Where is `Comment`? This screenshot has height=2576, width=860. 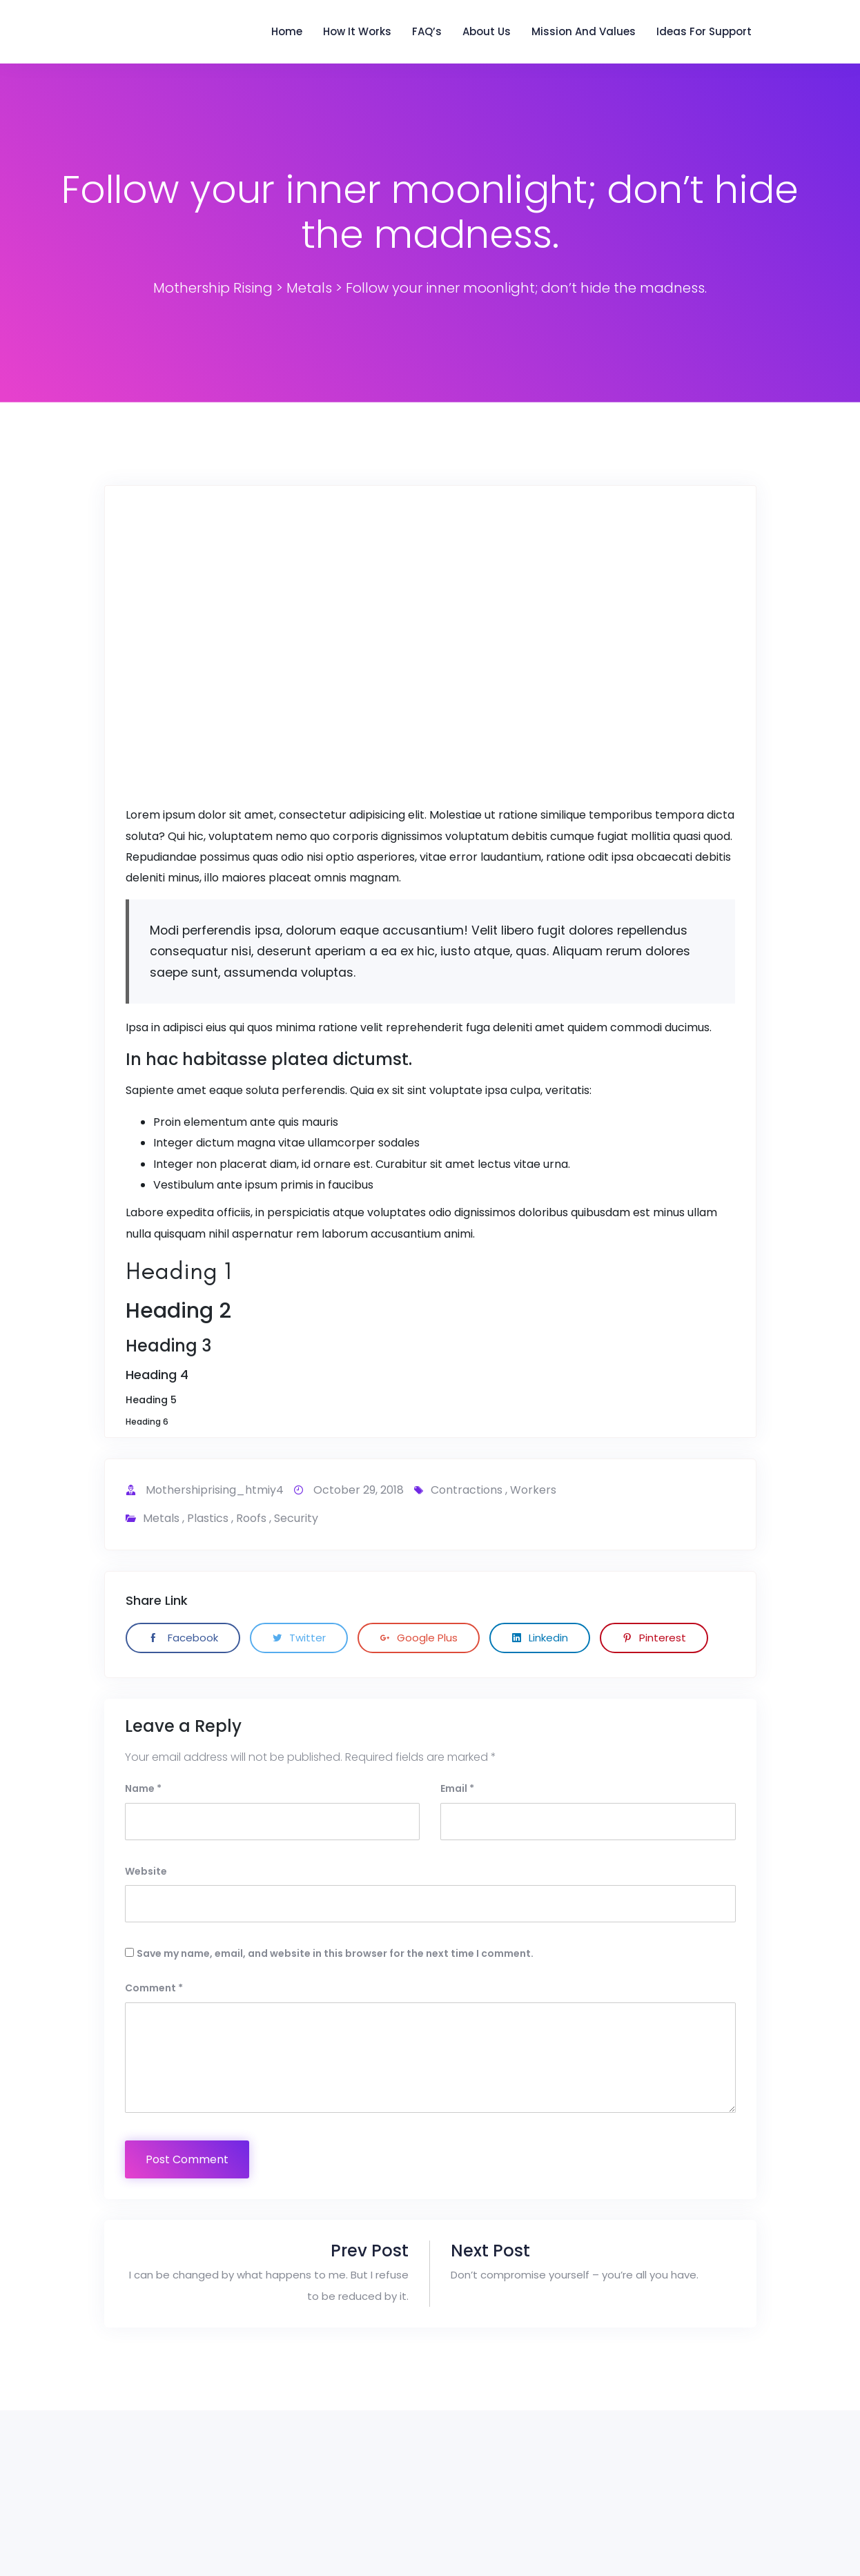 Comment is located at coordinates (154, 1988).